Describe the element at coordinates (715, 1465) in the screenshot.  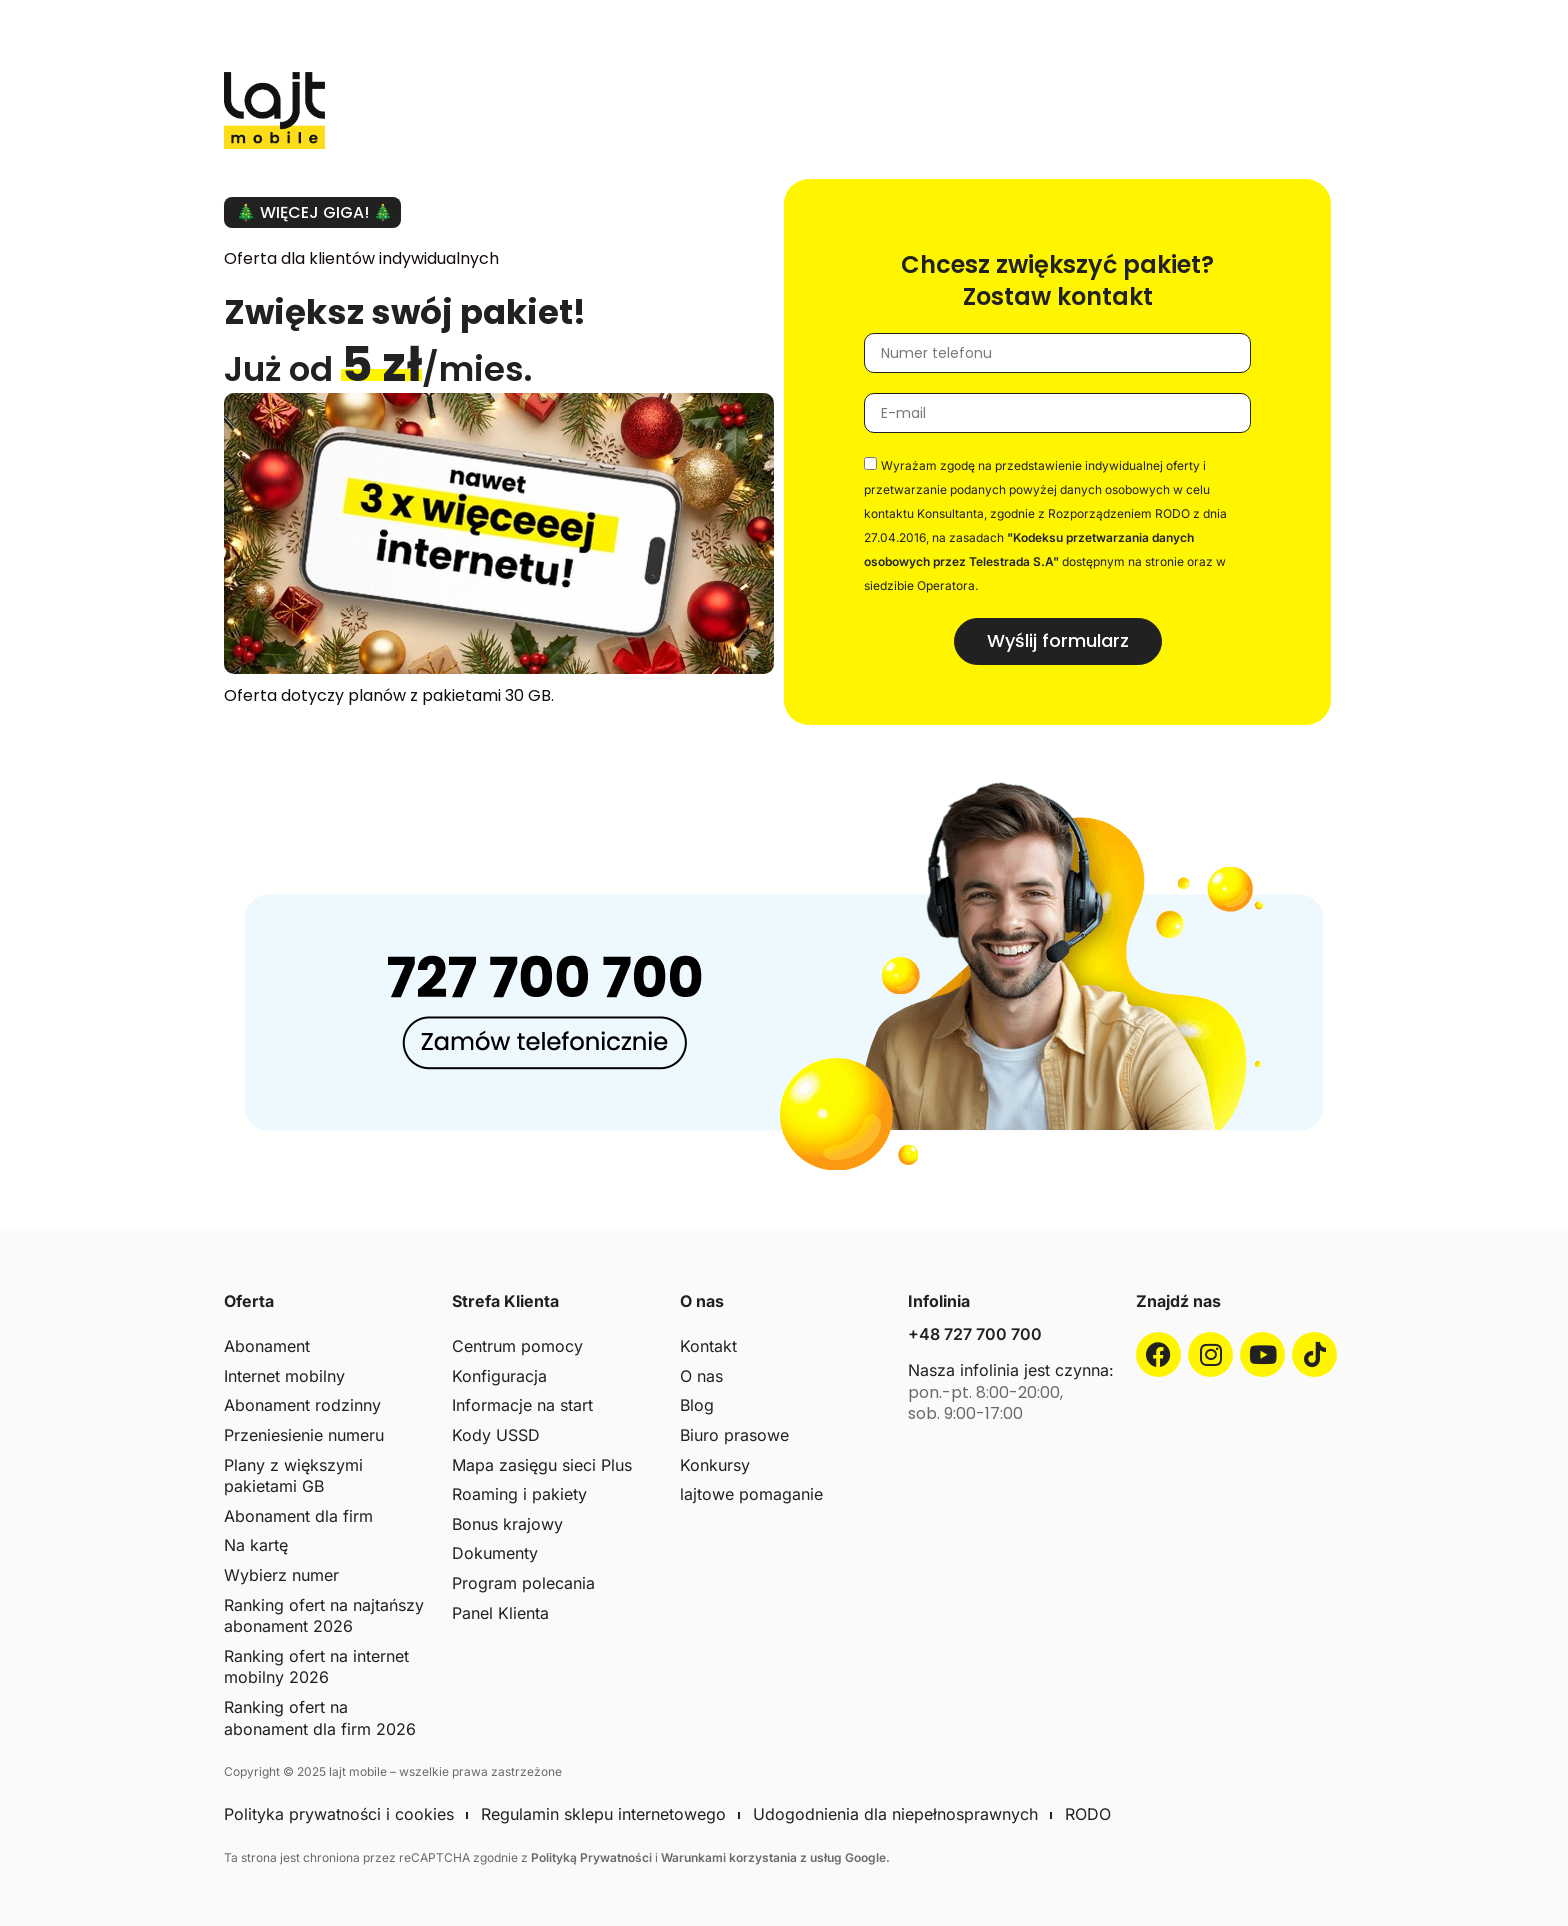
I see `Konkursy` at that location.